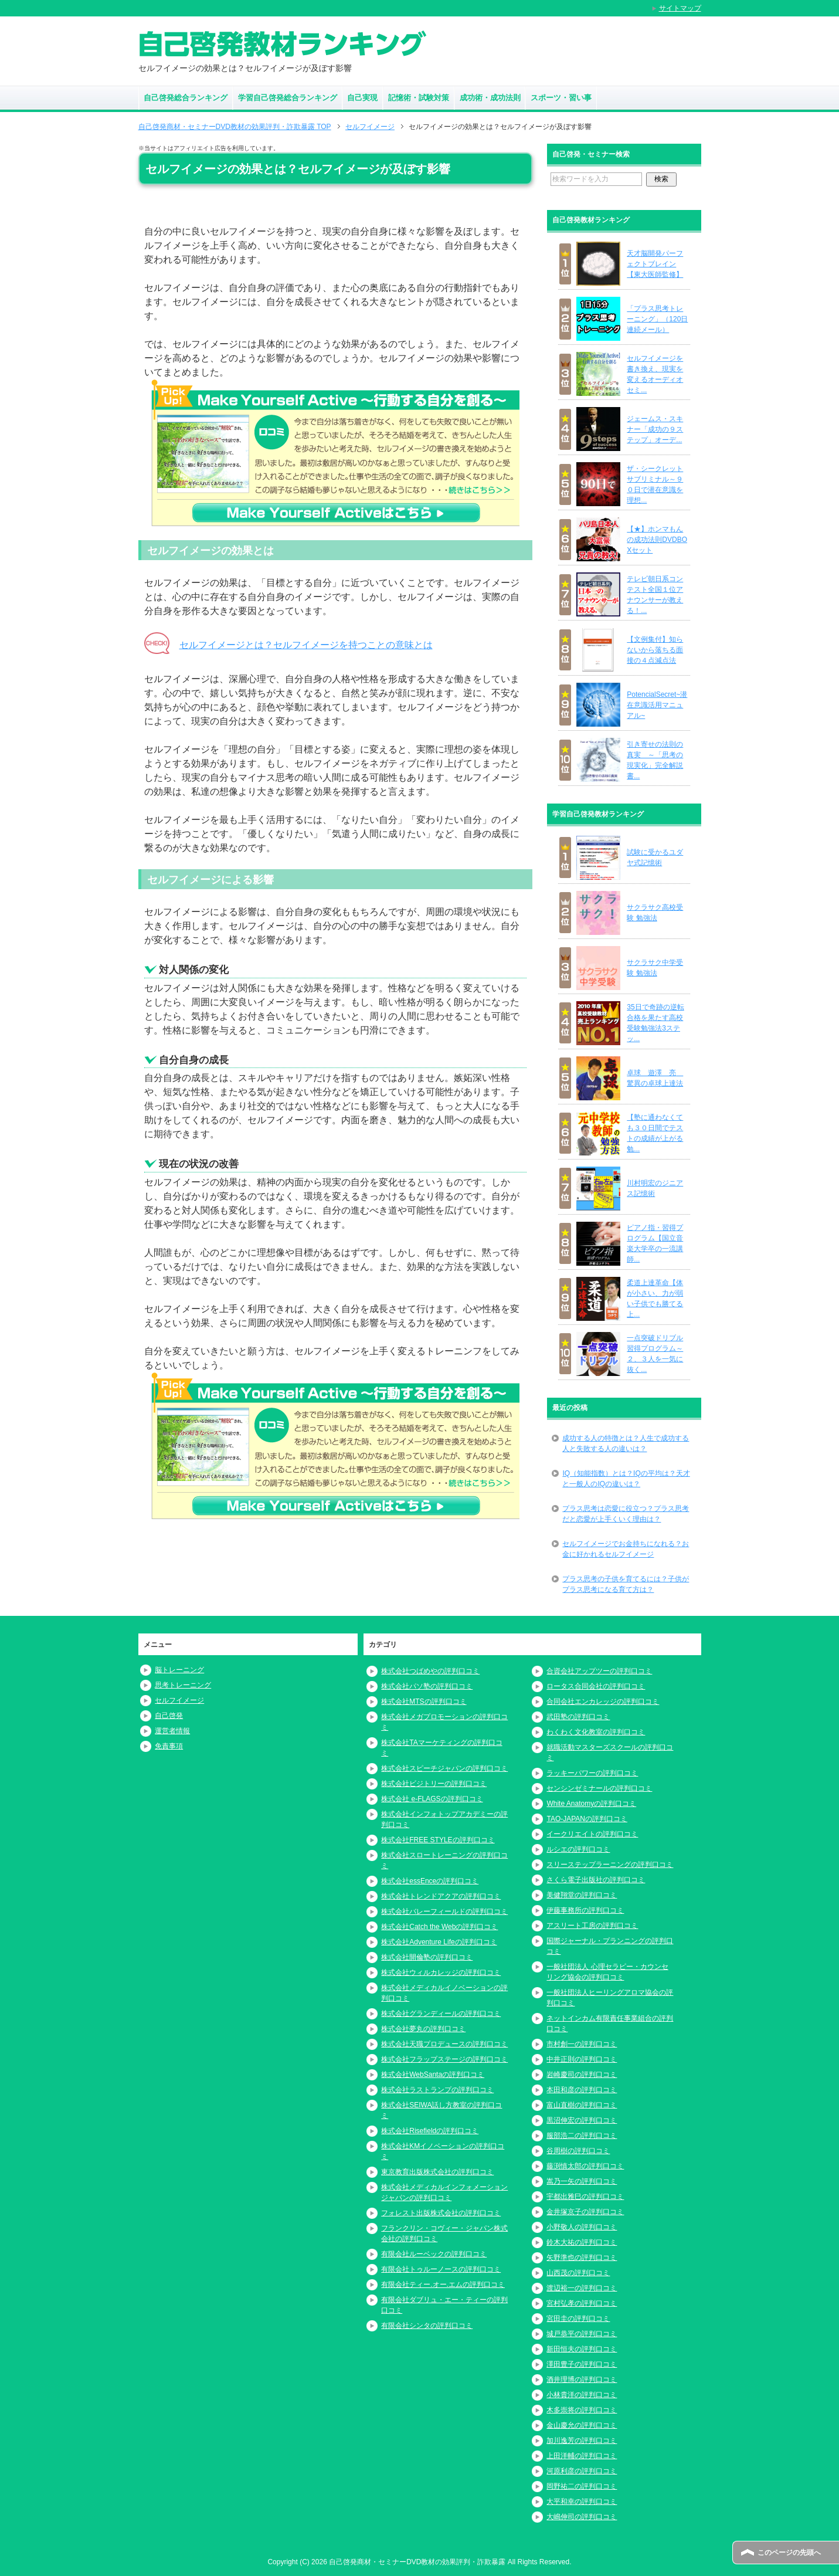  What do you see at coordinates (444, 1768) in the screenshot?
I see `株式会社スピーチジャパンの評判口コミ` at bounding box center [444, 1768].